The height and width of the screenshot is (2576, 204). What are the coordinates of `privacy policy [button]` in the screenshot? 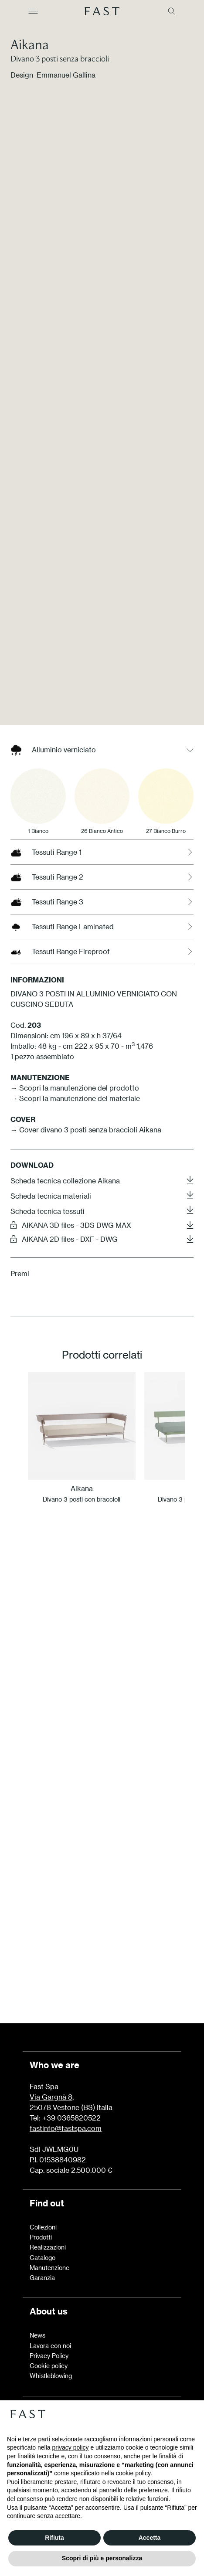 It's located at (70, 2447).